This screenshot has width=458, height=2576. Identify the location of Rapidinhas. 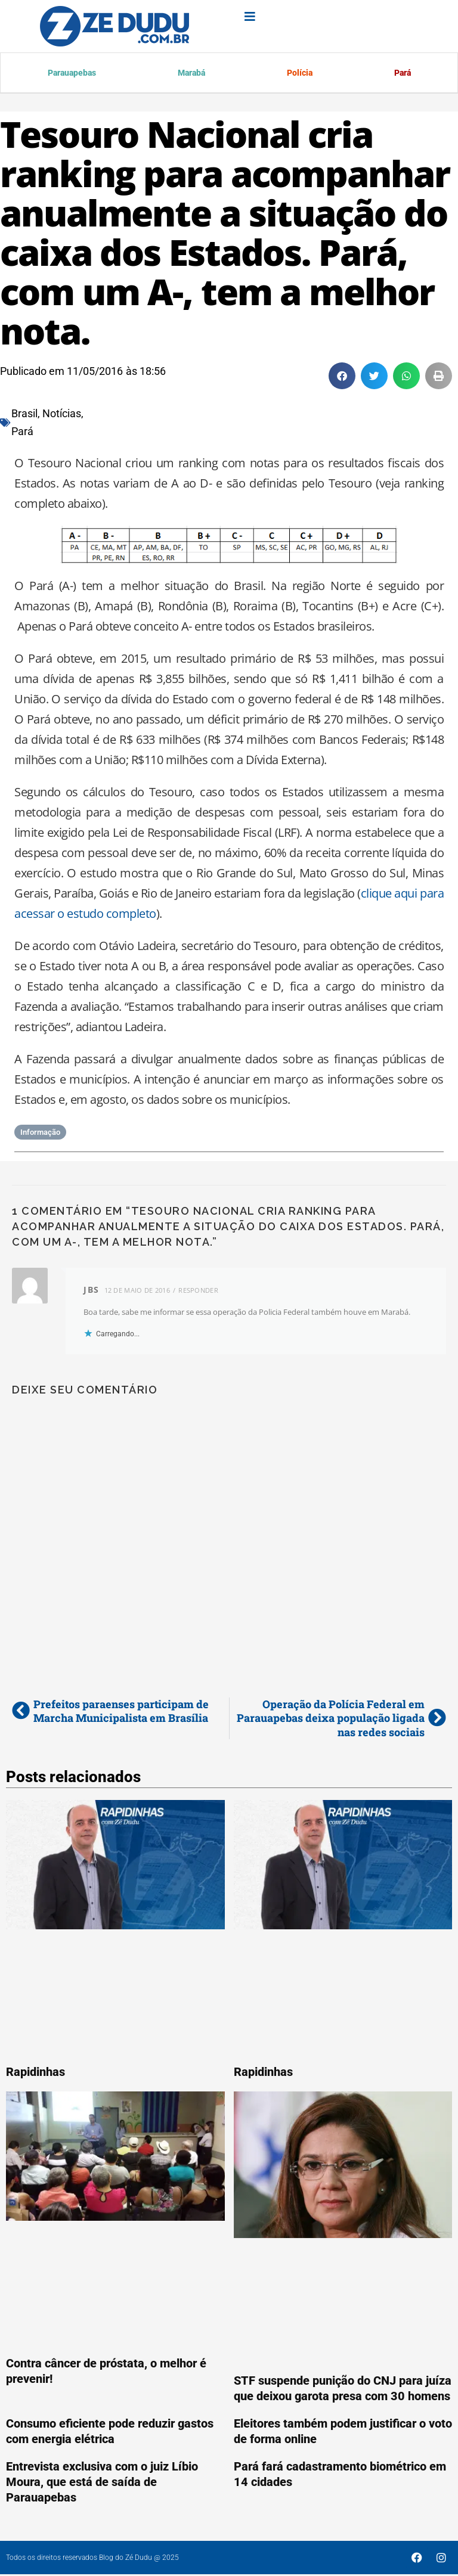
(35, 2073).